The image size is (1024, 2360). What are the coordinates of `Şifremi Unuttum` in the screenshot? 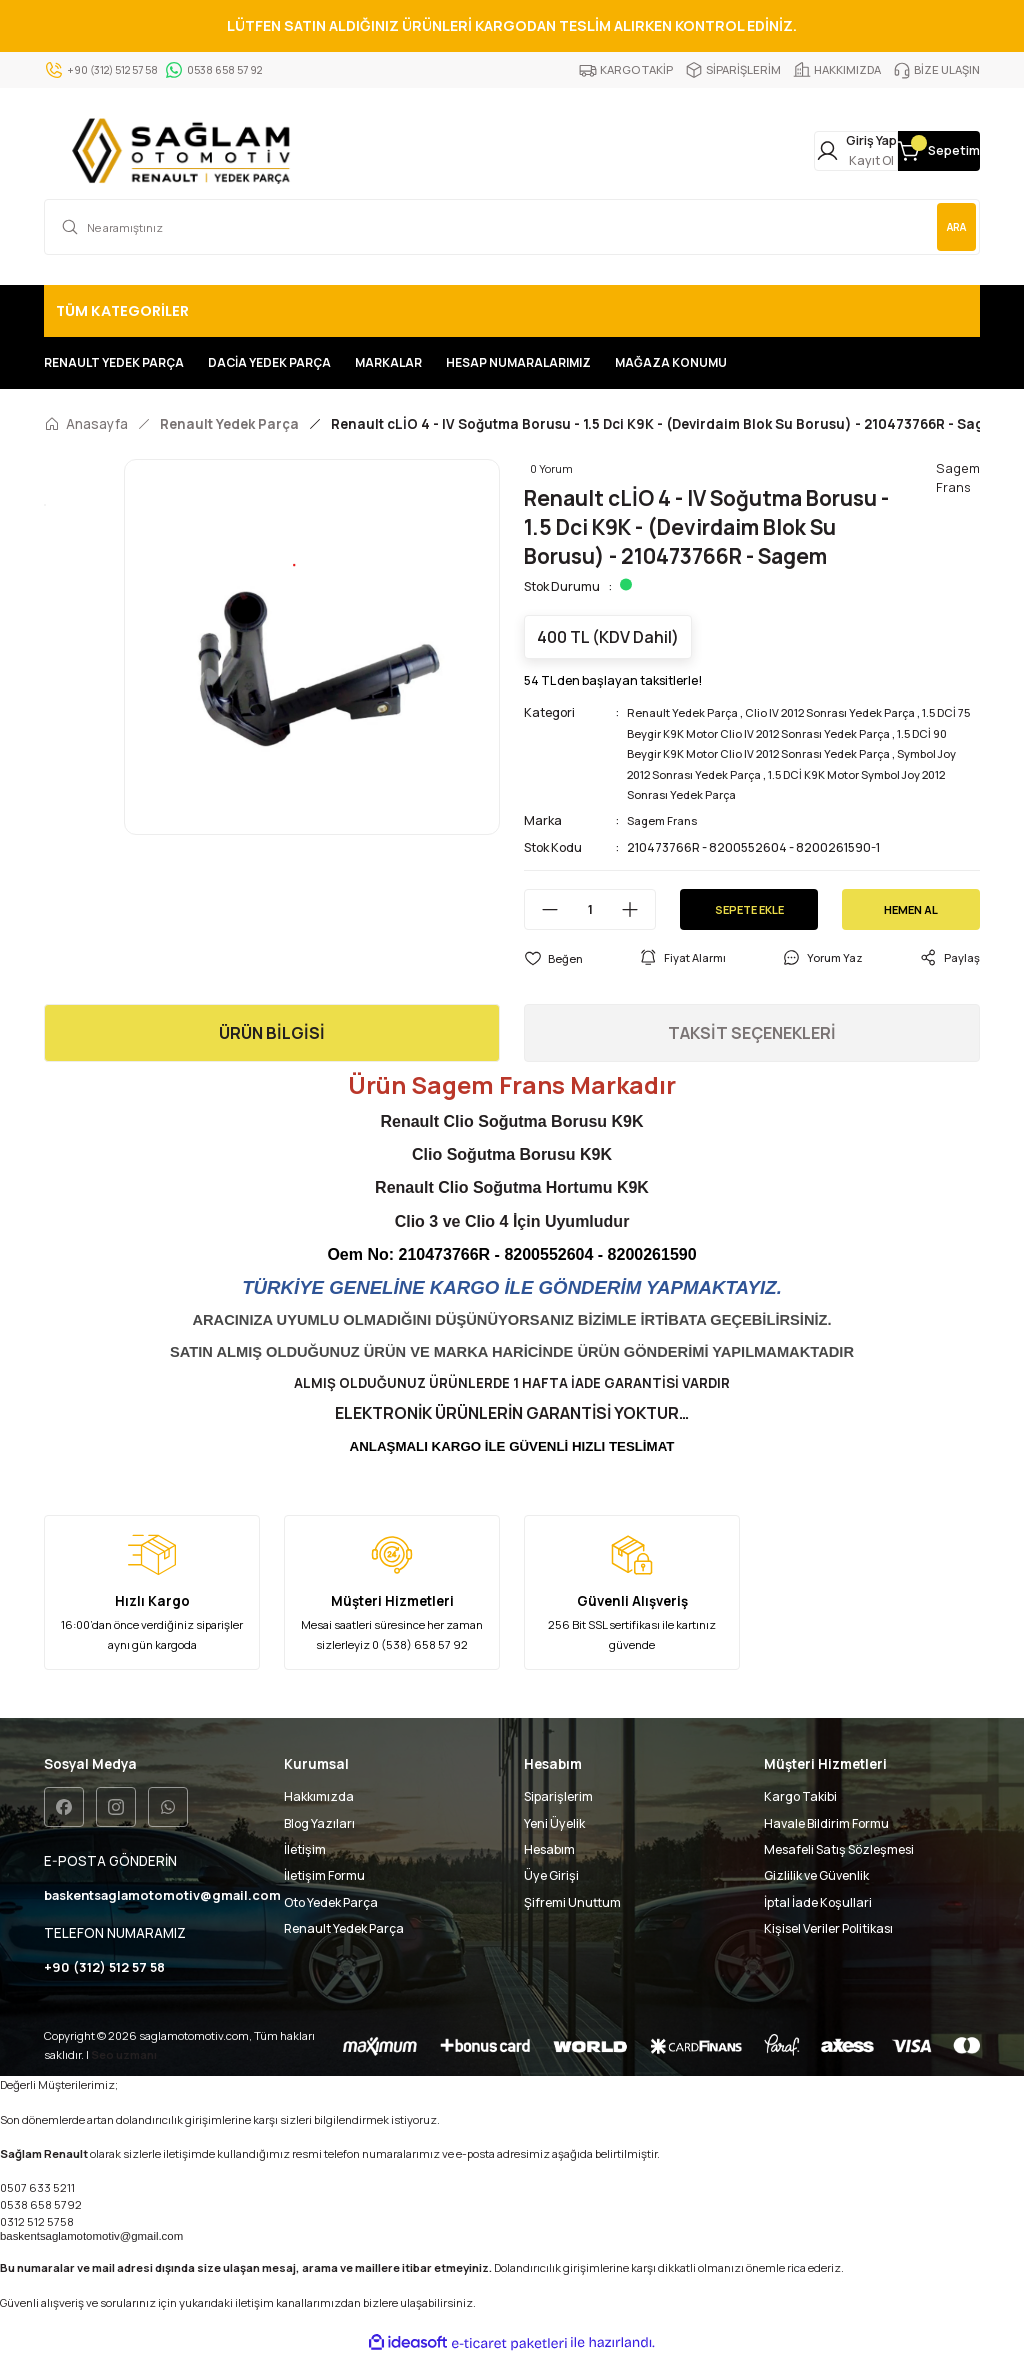 It's located at (572, 1902).